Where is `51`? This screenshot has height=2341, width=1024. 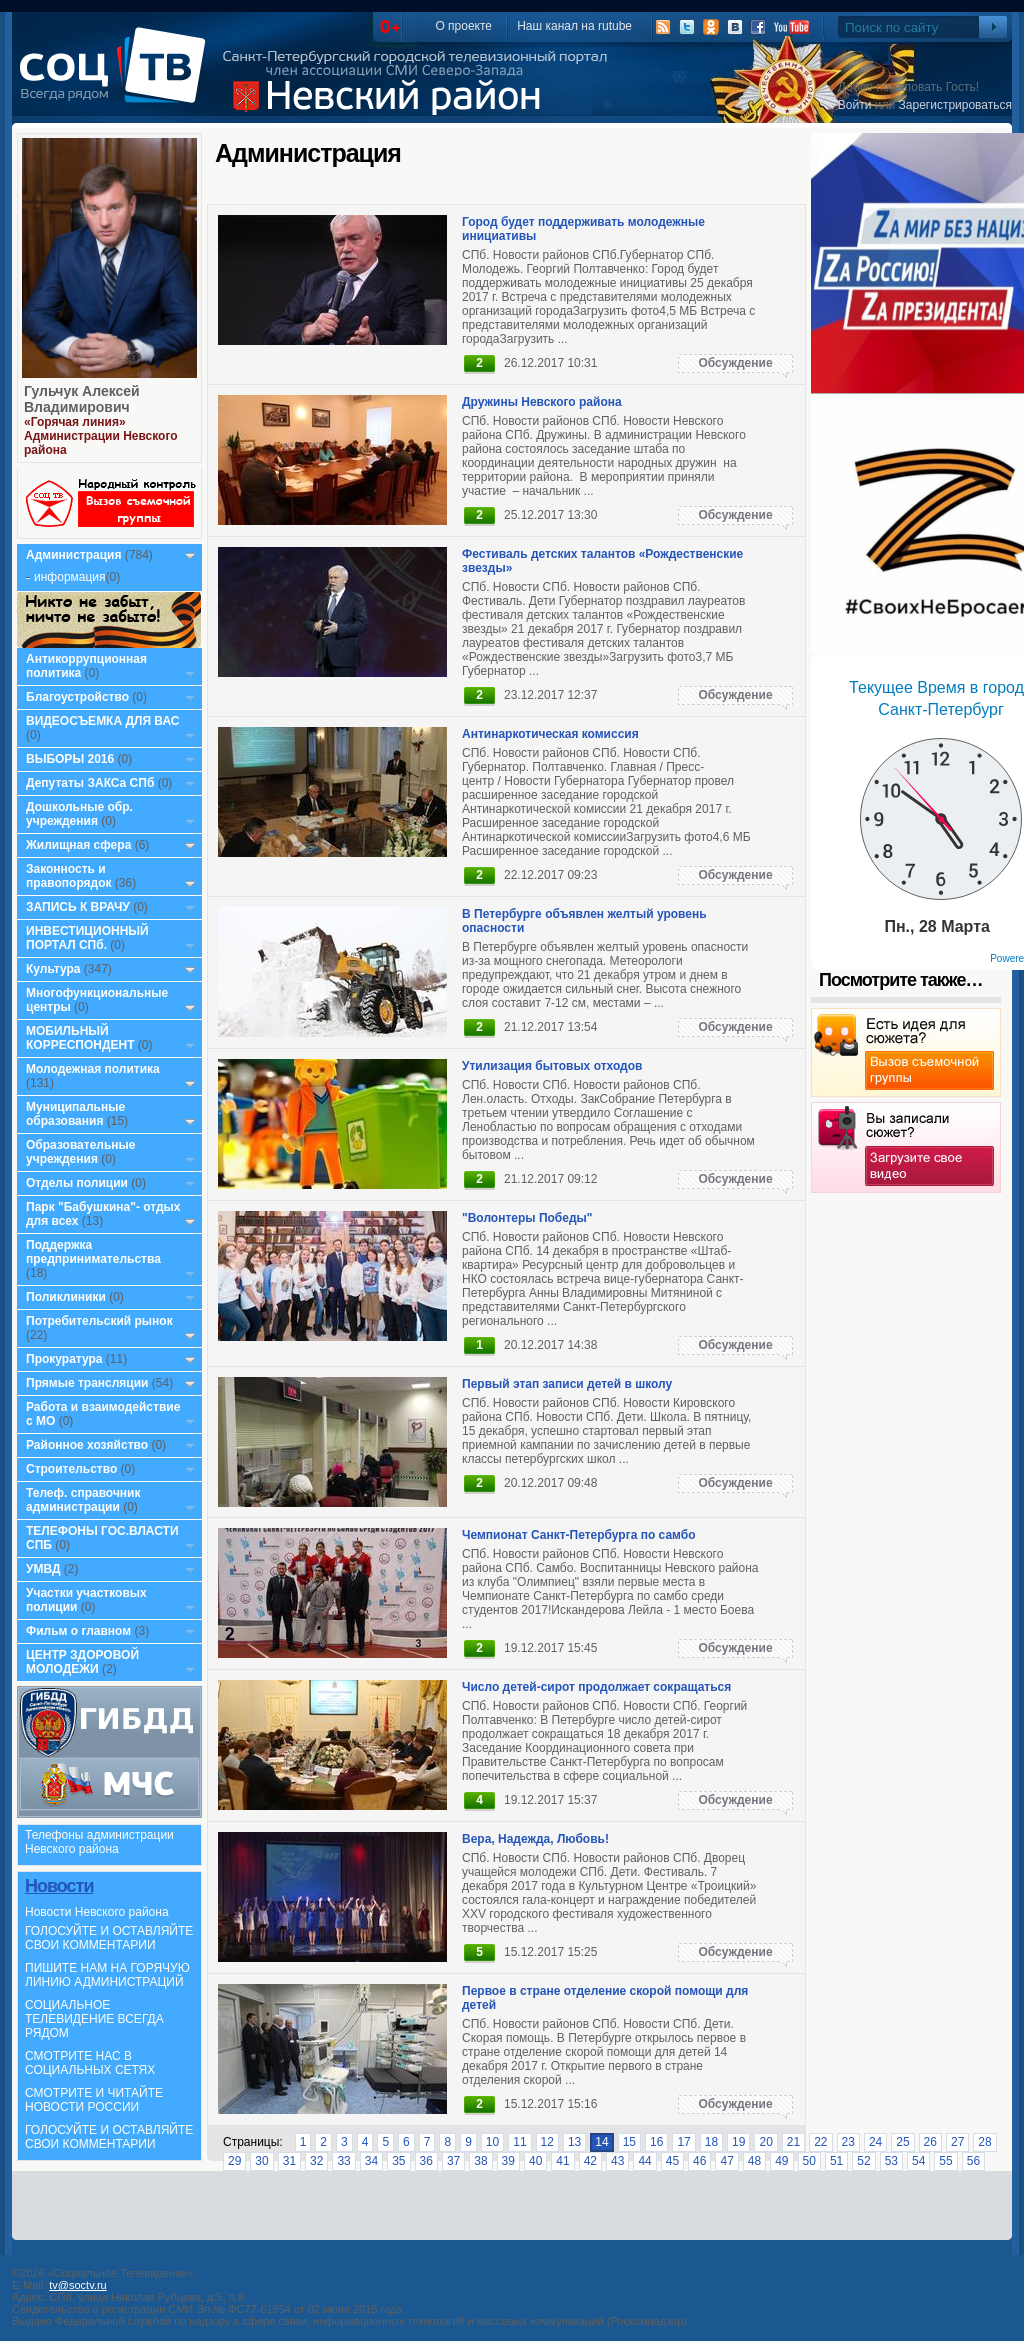 51 is located at coordinates (836, 2161).